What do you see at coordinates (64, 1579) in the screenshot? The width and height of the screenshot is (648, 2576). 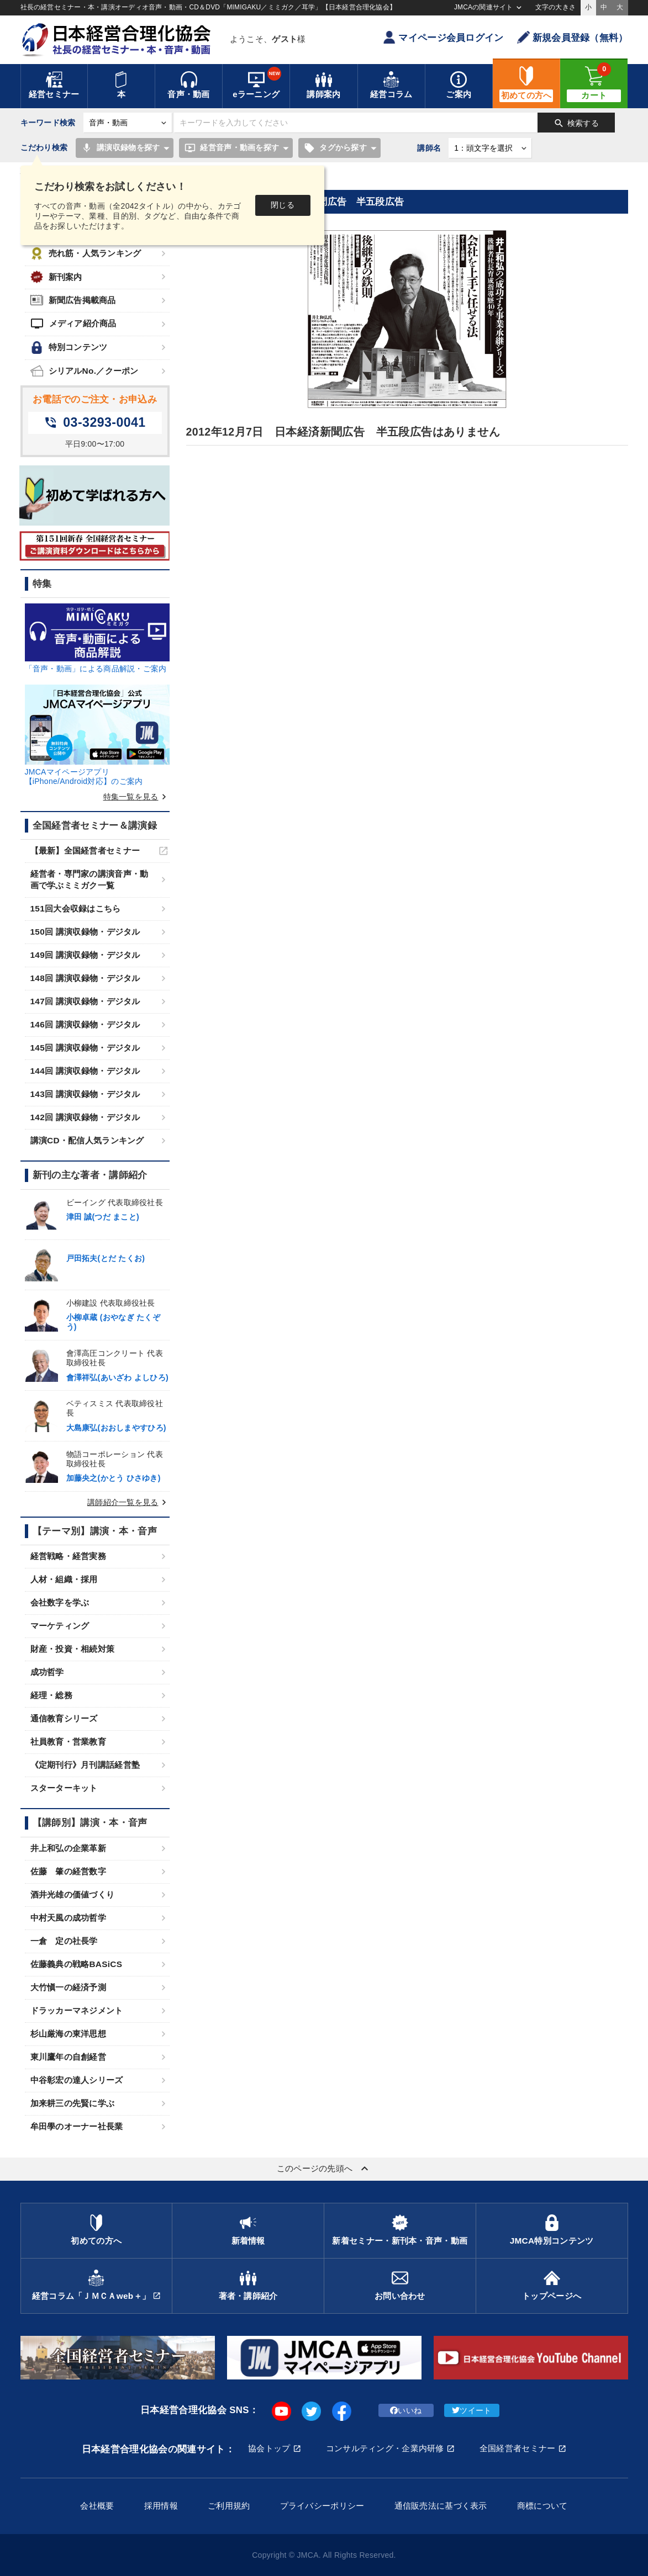 I see `人材・組織・採用` at bounding box center [64, 1579].